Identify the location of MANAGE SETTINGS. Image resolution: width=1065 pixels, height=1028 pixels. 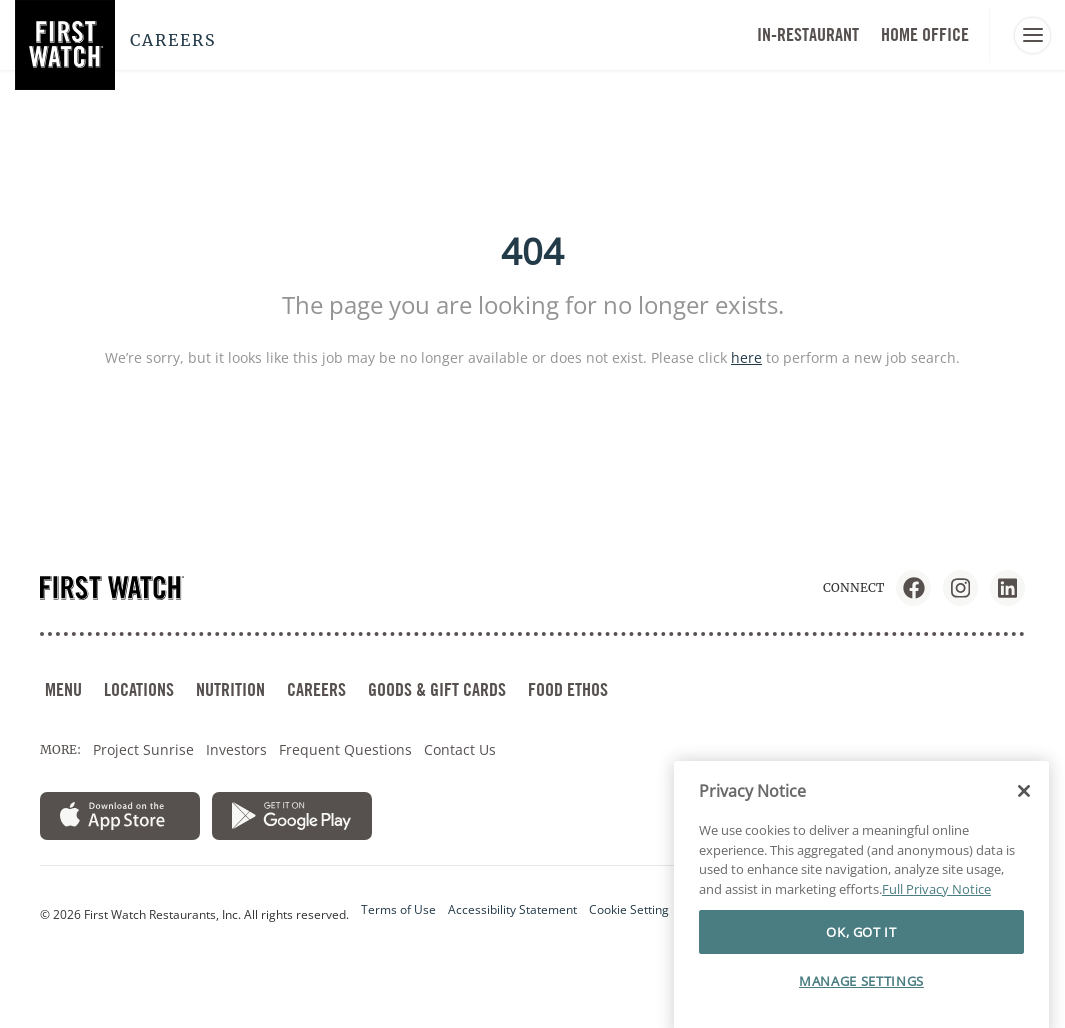
(861, 1000).